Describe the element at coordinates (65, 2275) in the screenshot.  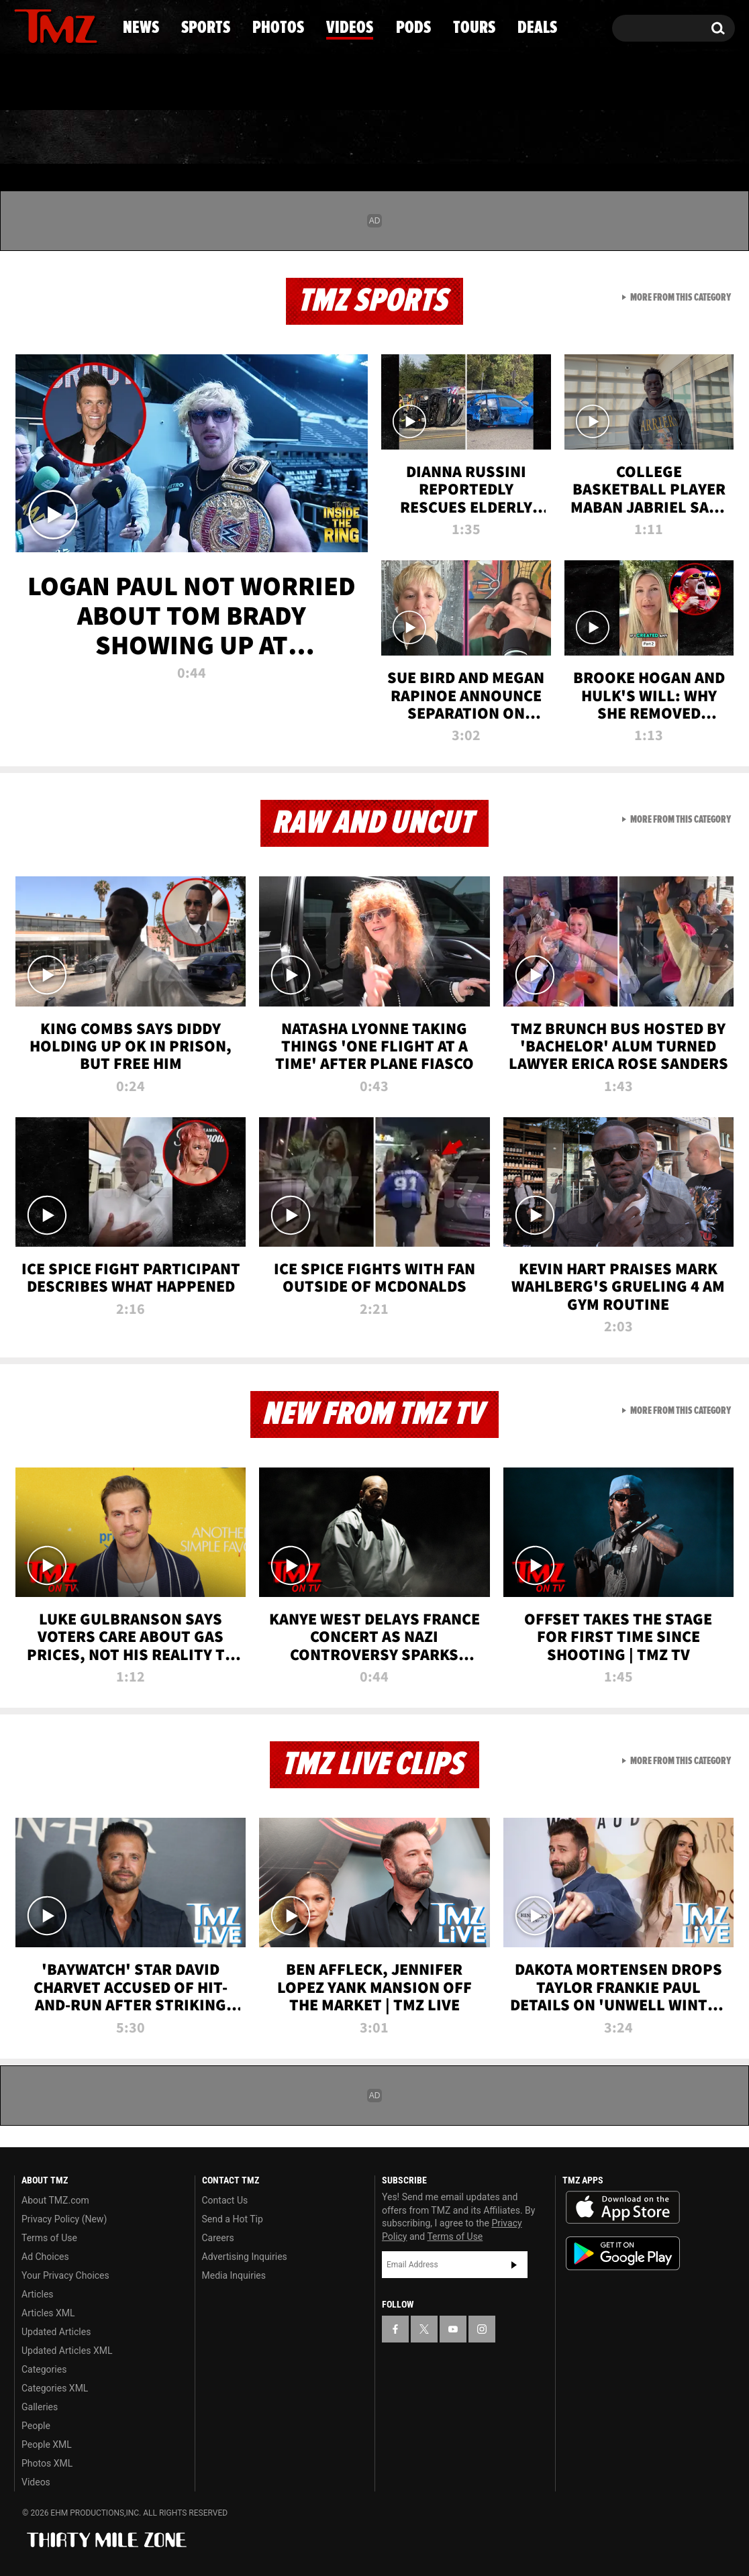
I see `Your Privacy Choices` at that location.